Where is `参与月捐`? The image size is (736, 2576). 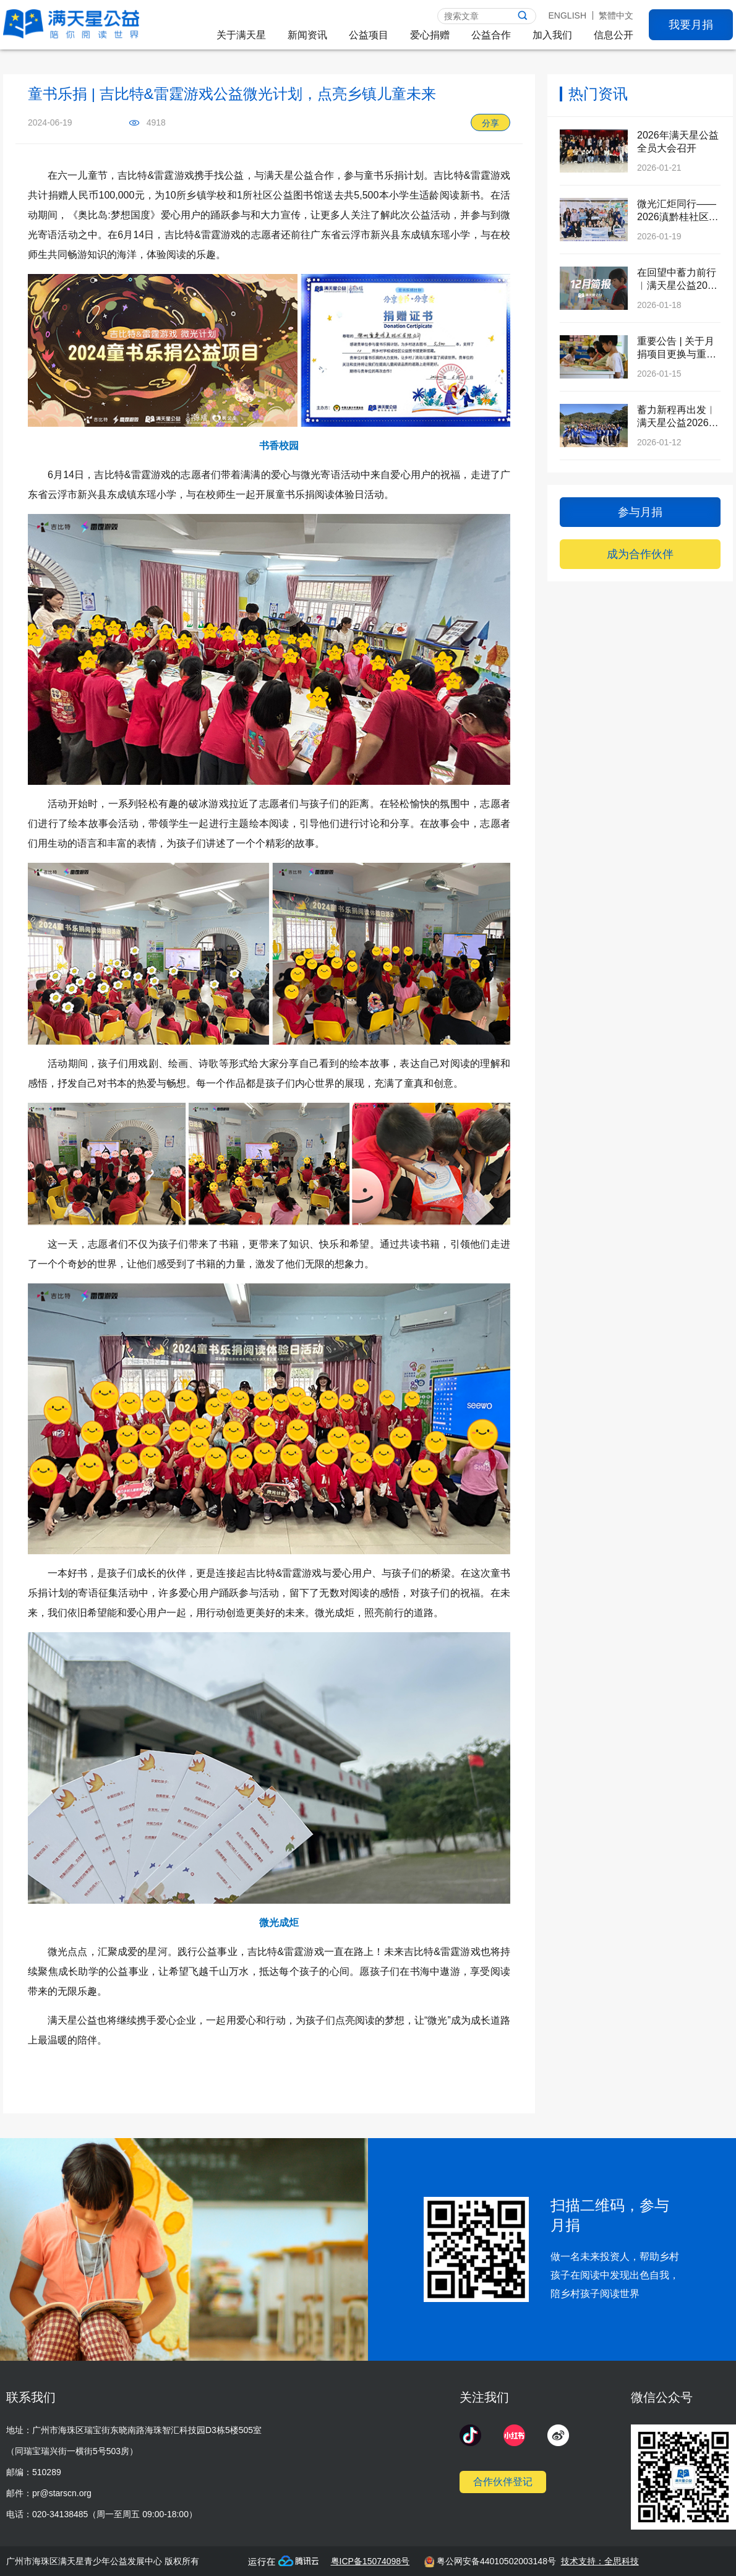 参与月捐 is located at coordinates (640, 512).